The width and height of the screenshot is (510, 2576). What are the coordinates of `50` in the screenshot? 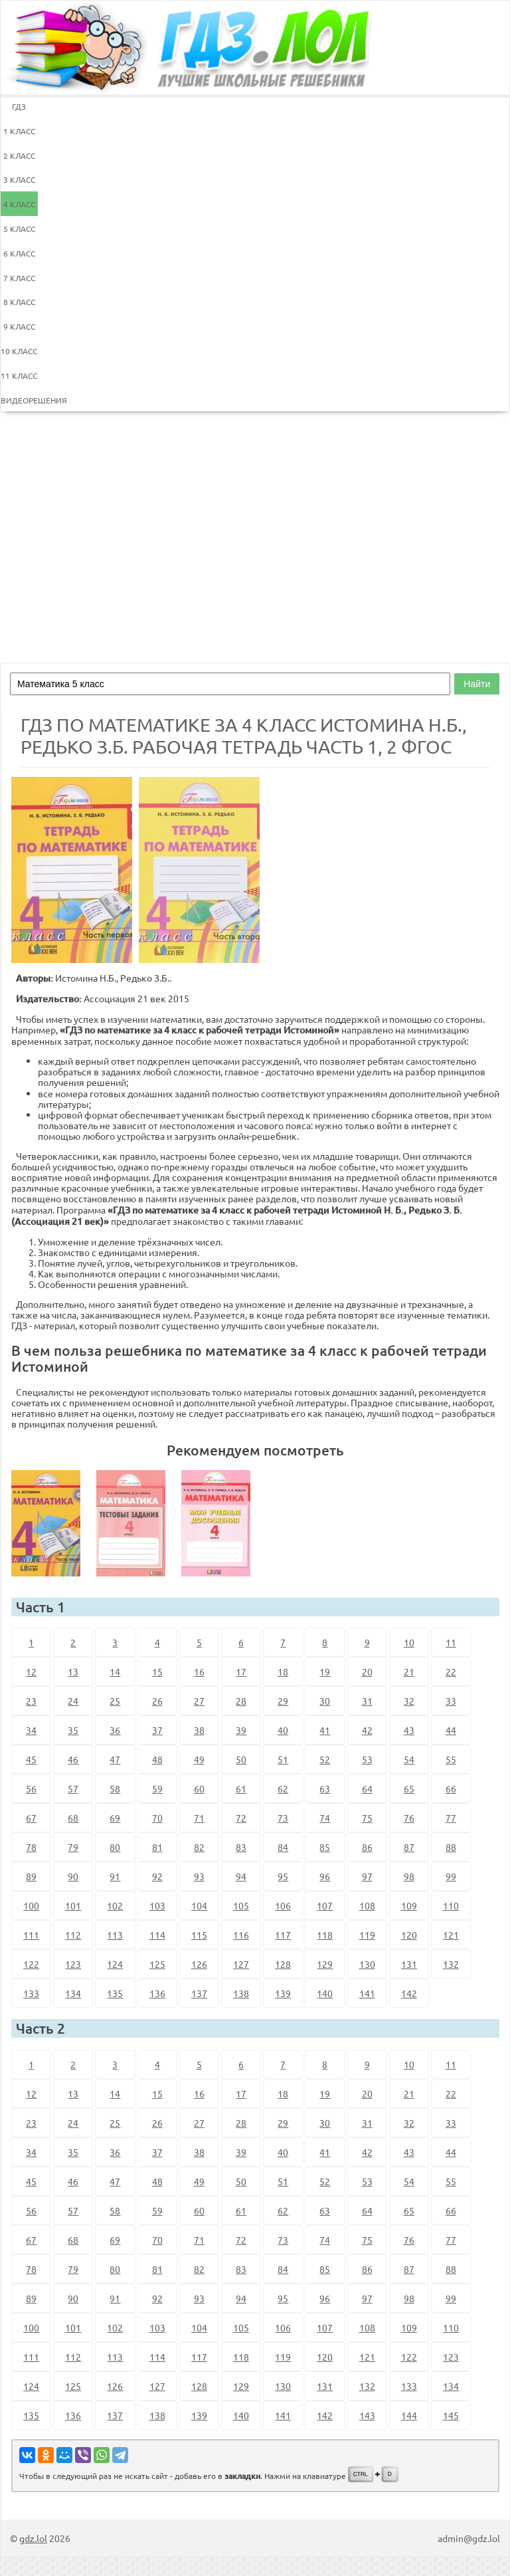 It's located at (241, 1759).